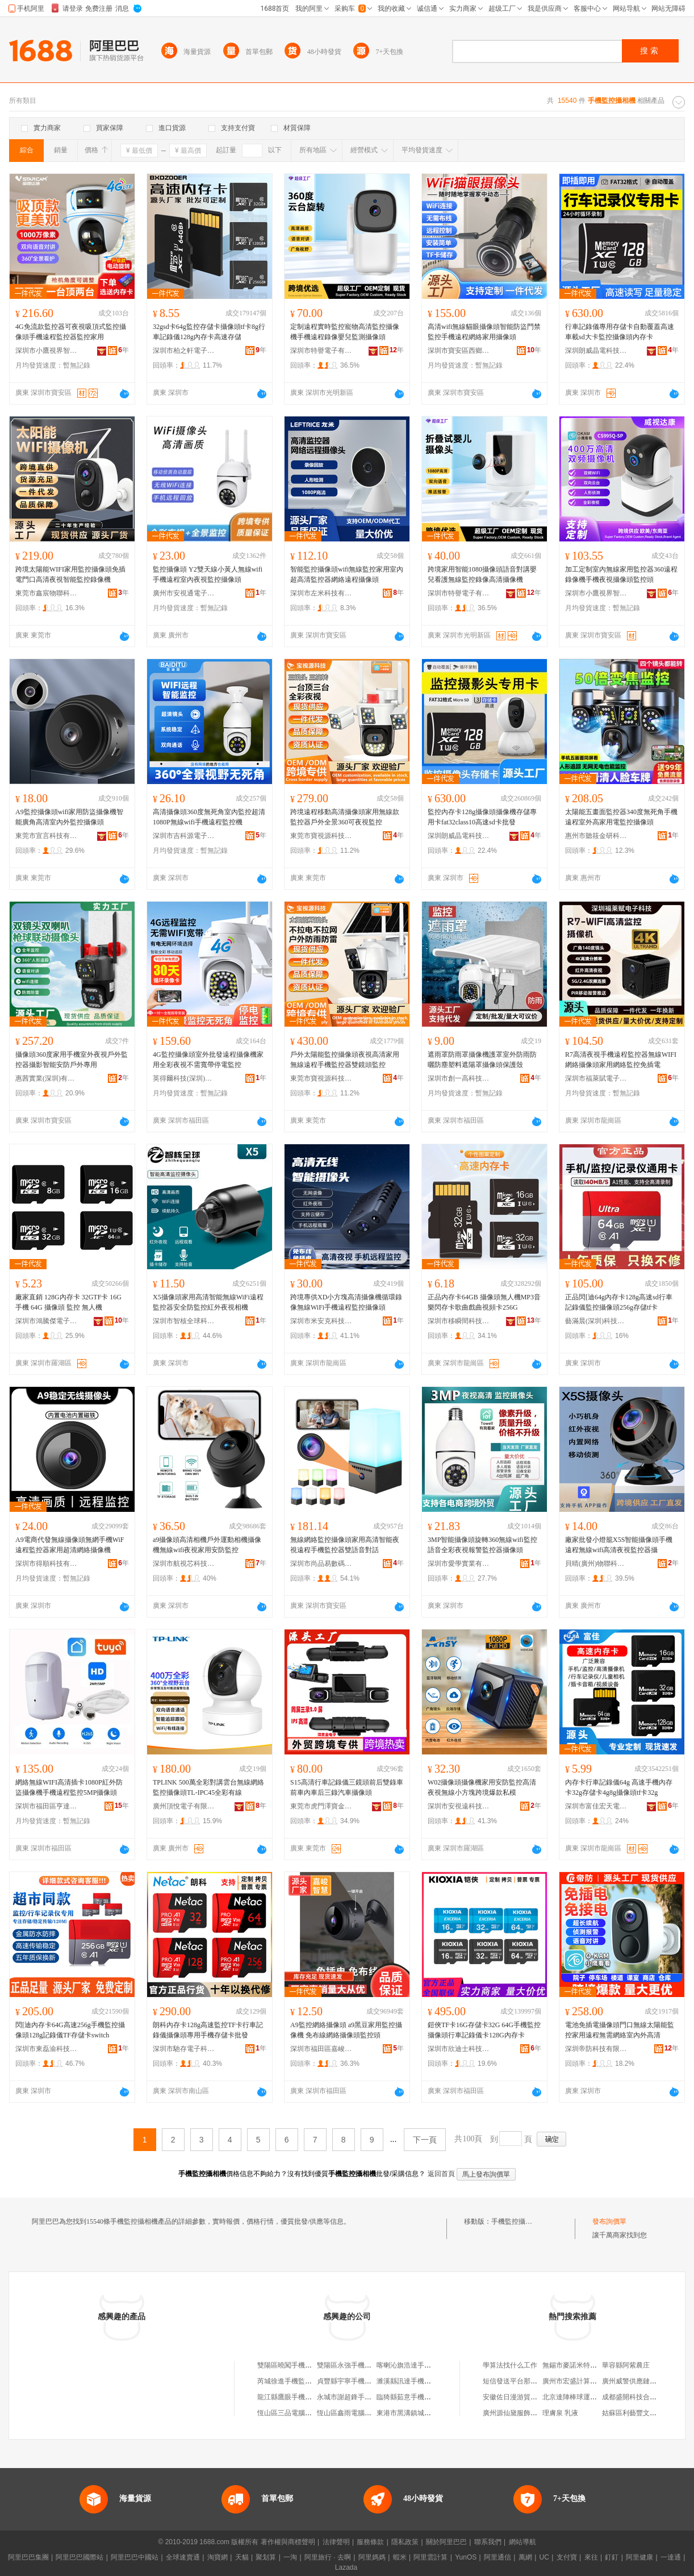  I want to click on 一達通, so click(670, 2557).